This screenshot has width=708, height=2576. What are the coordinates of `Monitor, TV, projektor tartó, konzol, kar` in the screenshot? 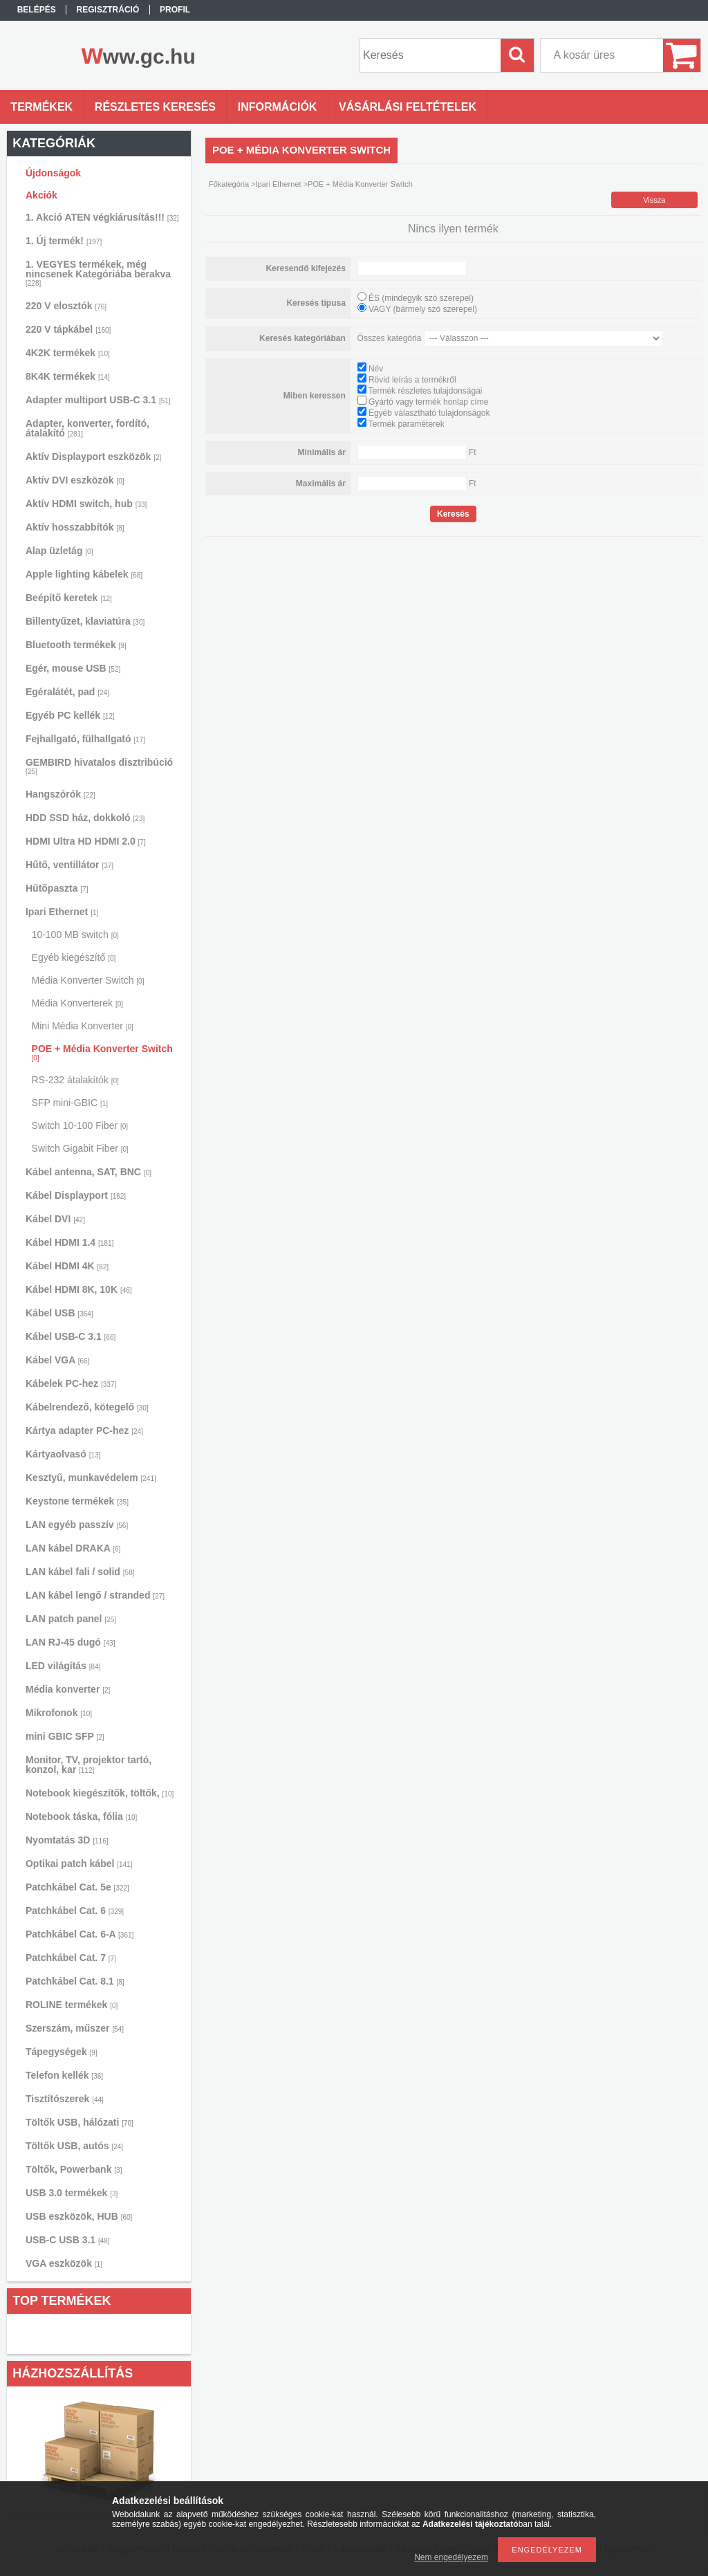 It's located at (88, 1764).